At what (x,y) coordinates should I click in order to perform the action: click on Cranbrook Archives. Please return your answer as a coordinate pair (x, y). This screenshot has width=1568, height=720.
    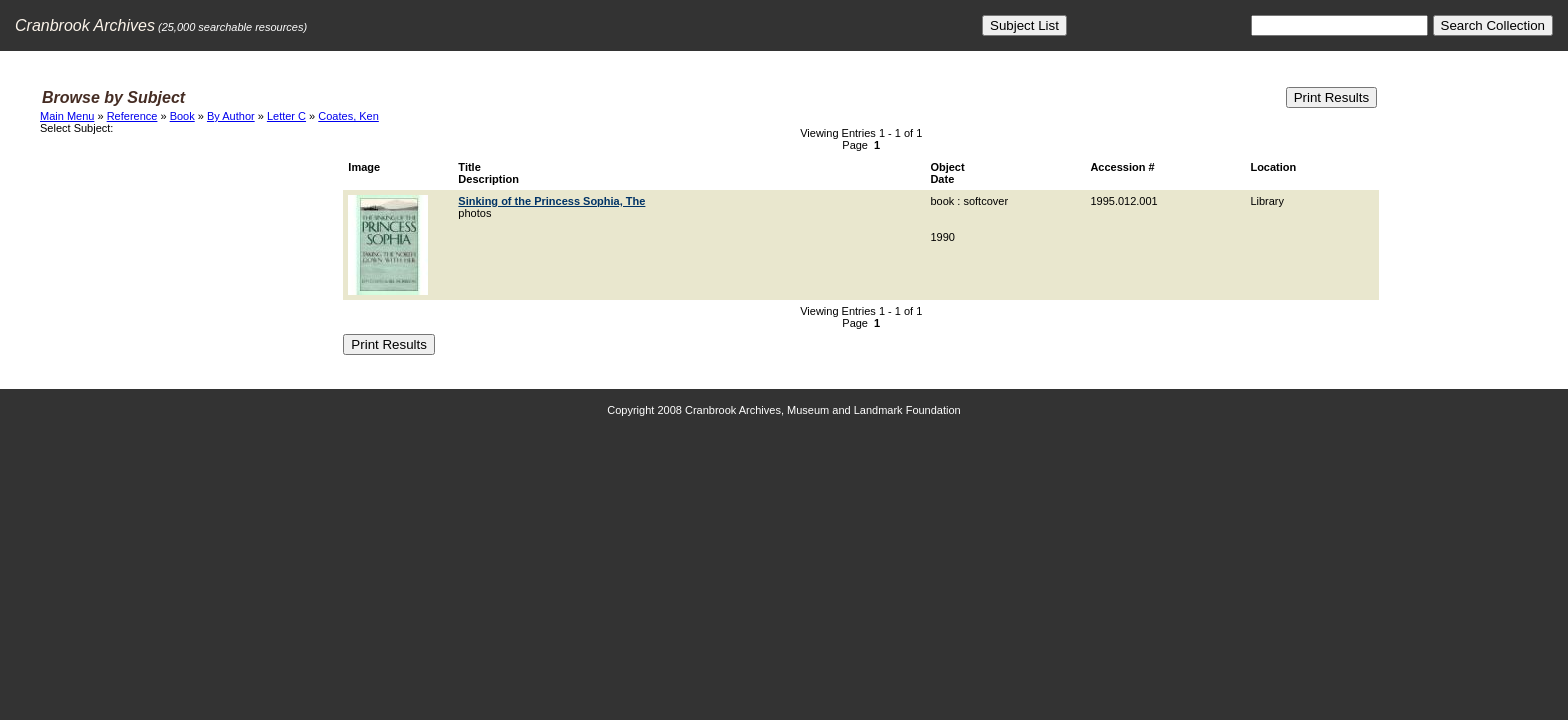
    Looking at the image, I should click on (85, 25).